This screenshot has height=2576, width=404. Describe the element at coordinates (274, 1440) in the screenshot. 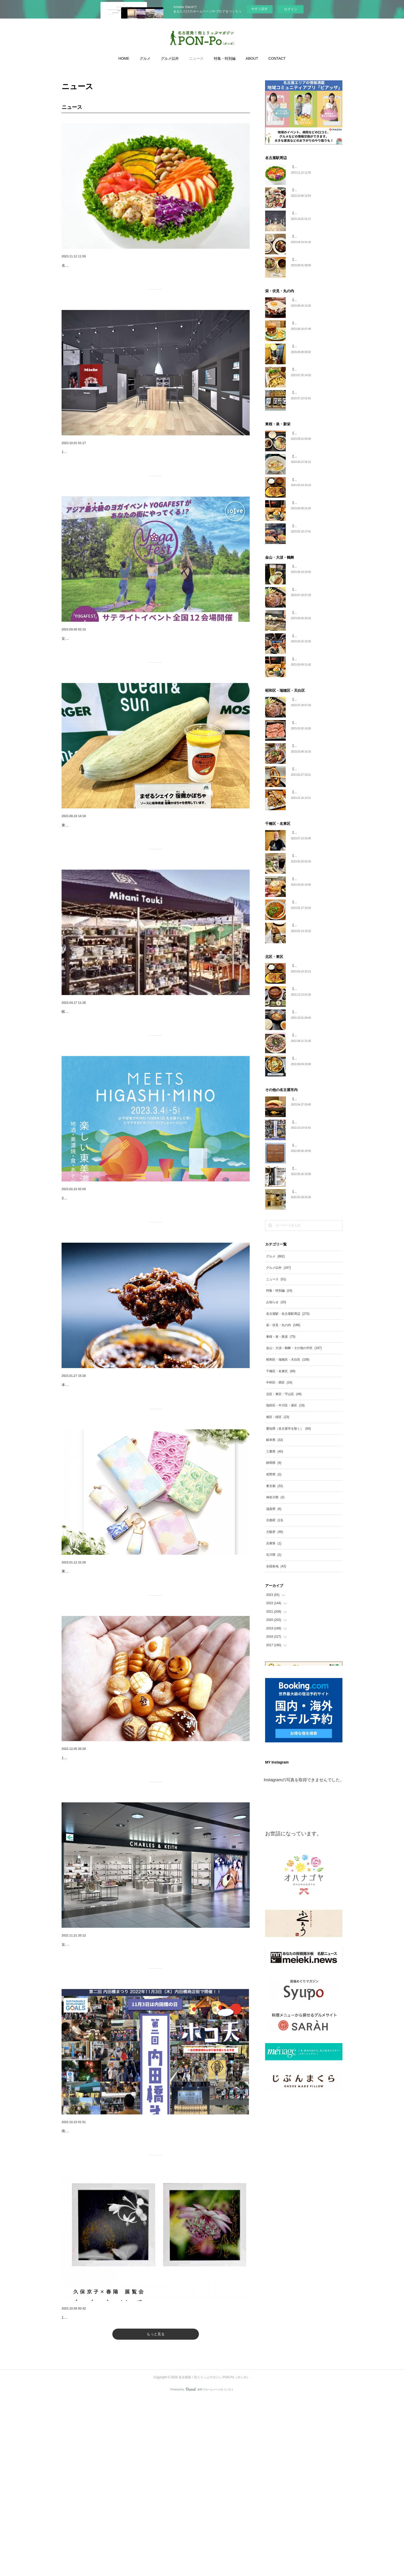

I see `岐阜県` at that location.